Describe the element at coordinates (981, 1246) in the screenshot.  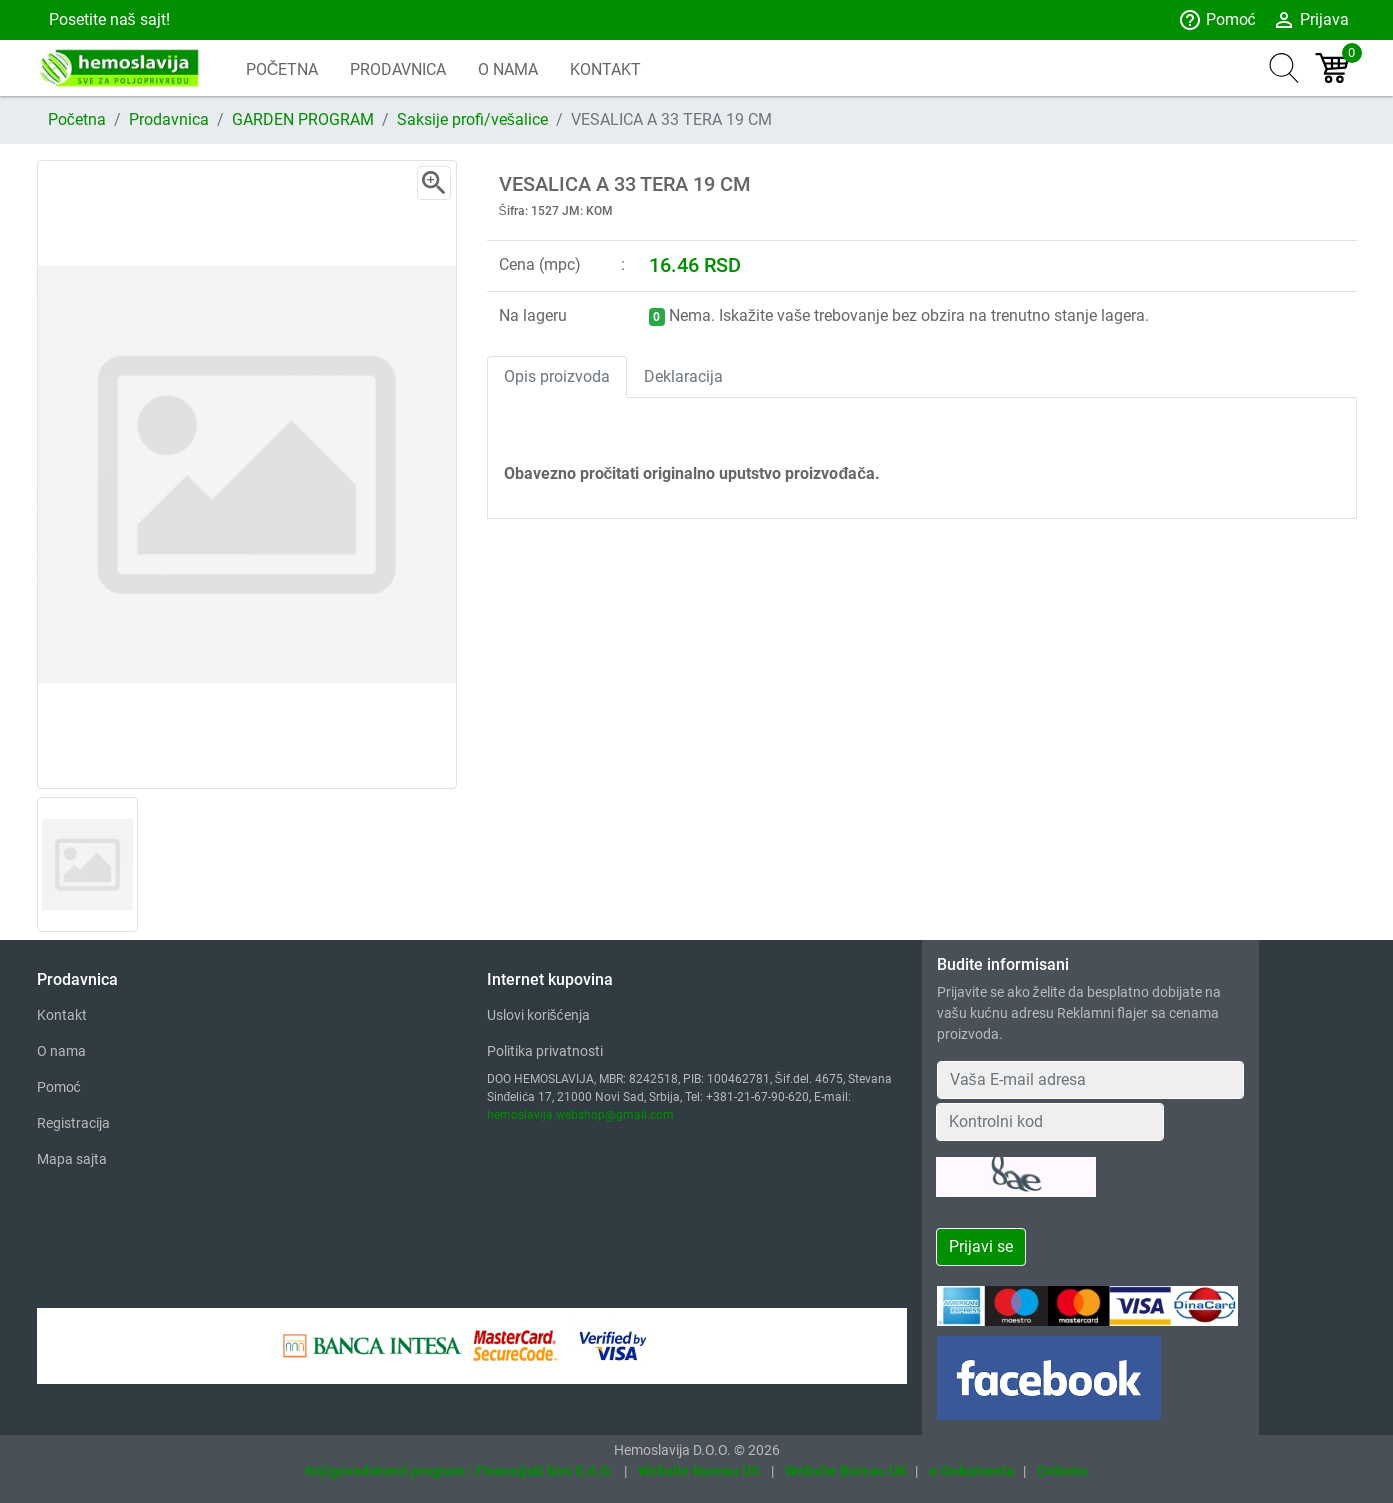
I see `Prijavi se` at that location.